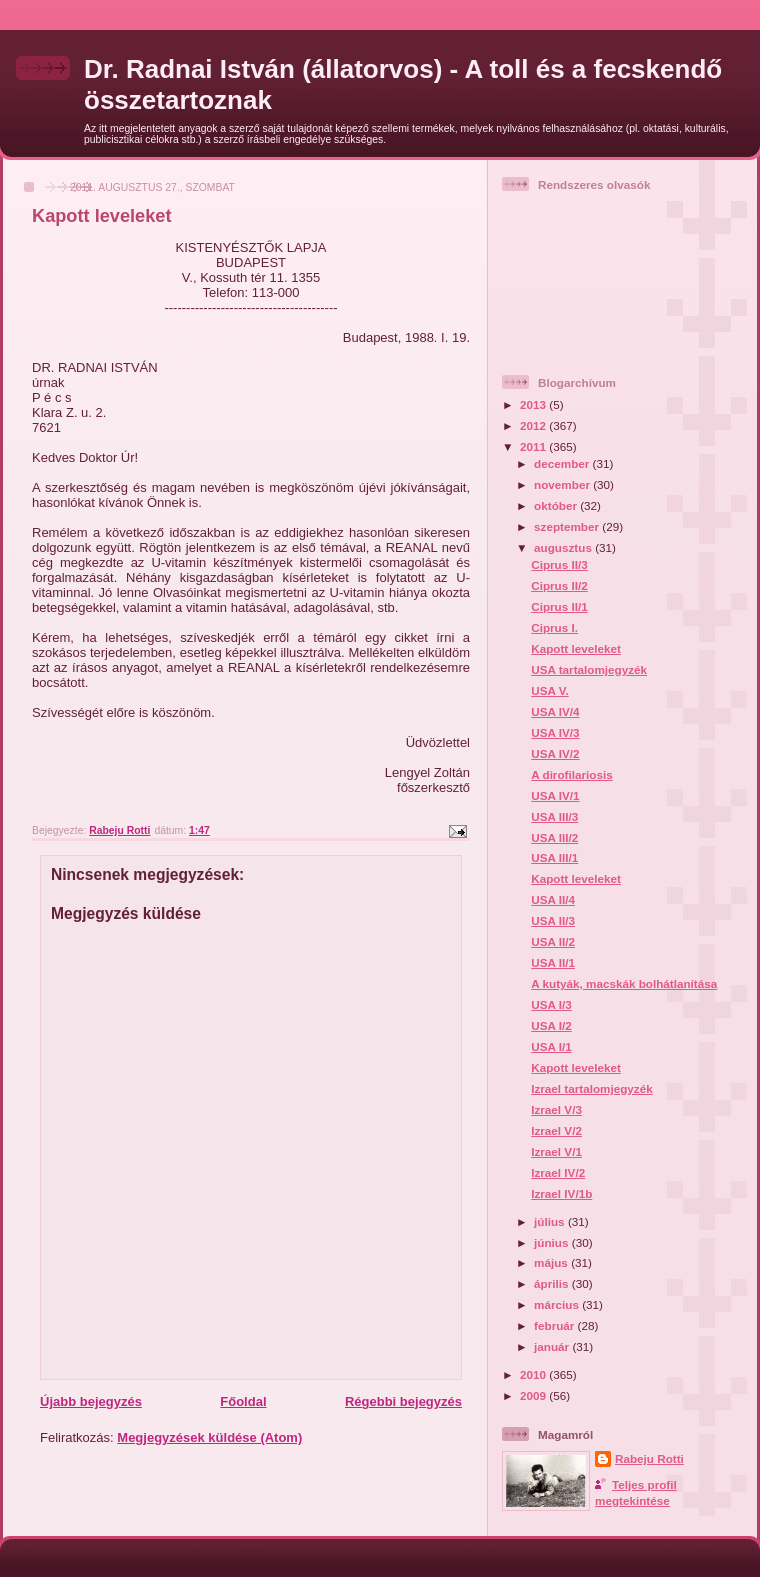 This screenshot has width=760, height=1577. What do you see at coordinates (559, 585) in the screenshot?
I see `Ciprus II/2` at bounding box center [559, 585].